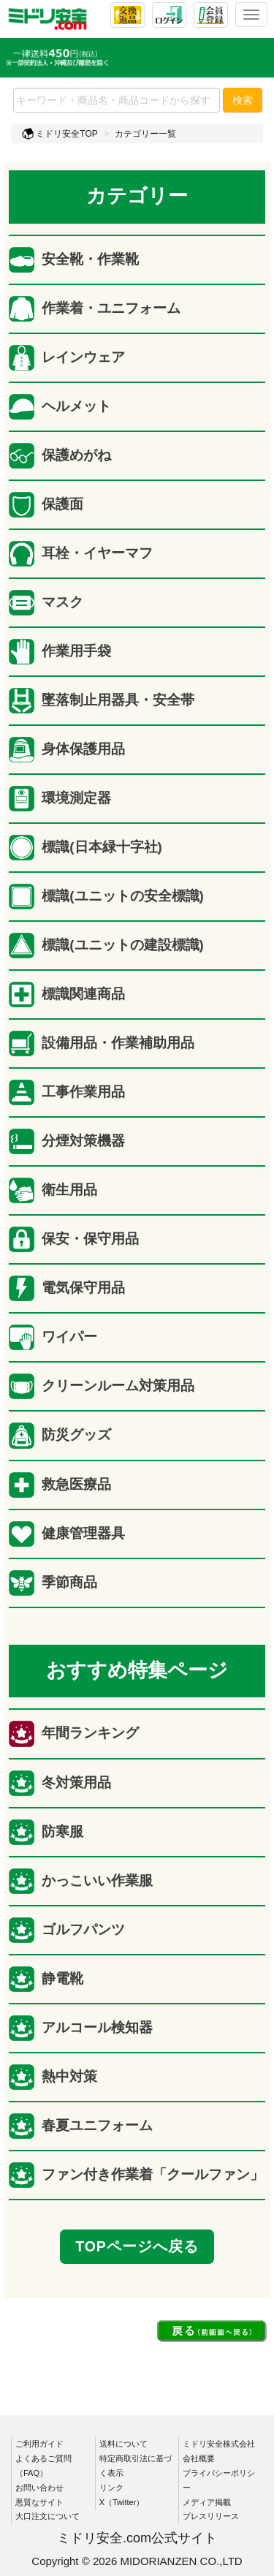 The height and width of the screenshot is (2576, 274). What do you see at coordinates (111, 2487) in the screenshot?
I see `リンク` at bounding box center [111, 2487].